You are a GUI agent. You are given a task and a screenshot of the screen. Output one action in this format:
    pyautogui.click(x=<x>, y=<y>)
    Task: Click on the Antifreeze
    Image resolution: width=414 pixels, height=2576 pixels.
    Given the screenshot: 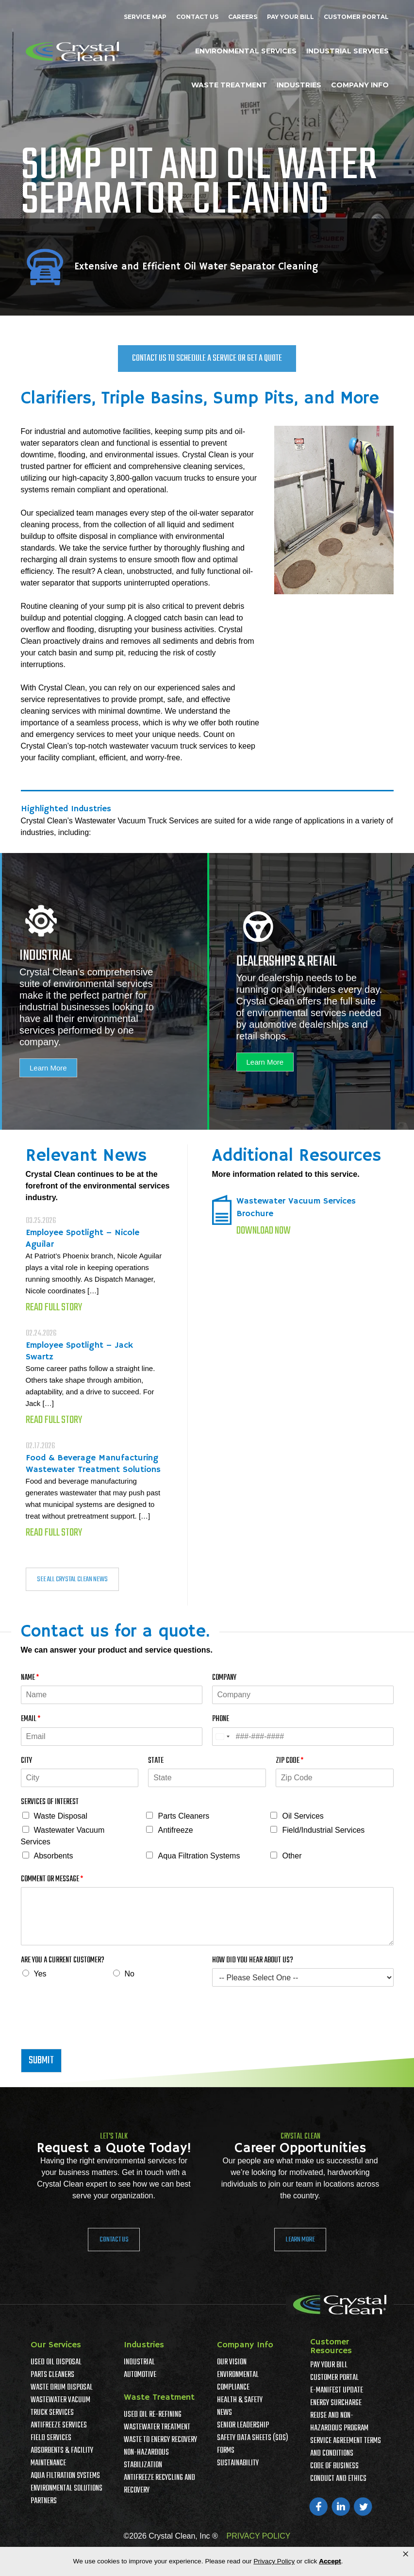 What is the action you would take?
    pyautogui.click(x=175, y=1830)
    